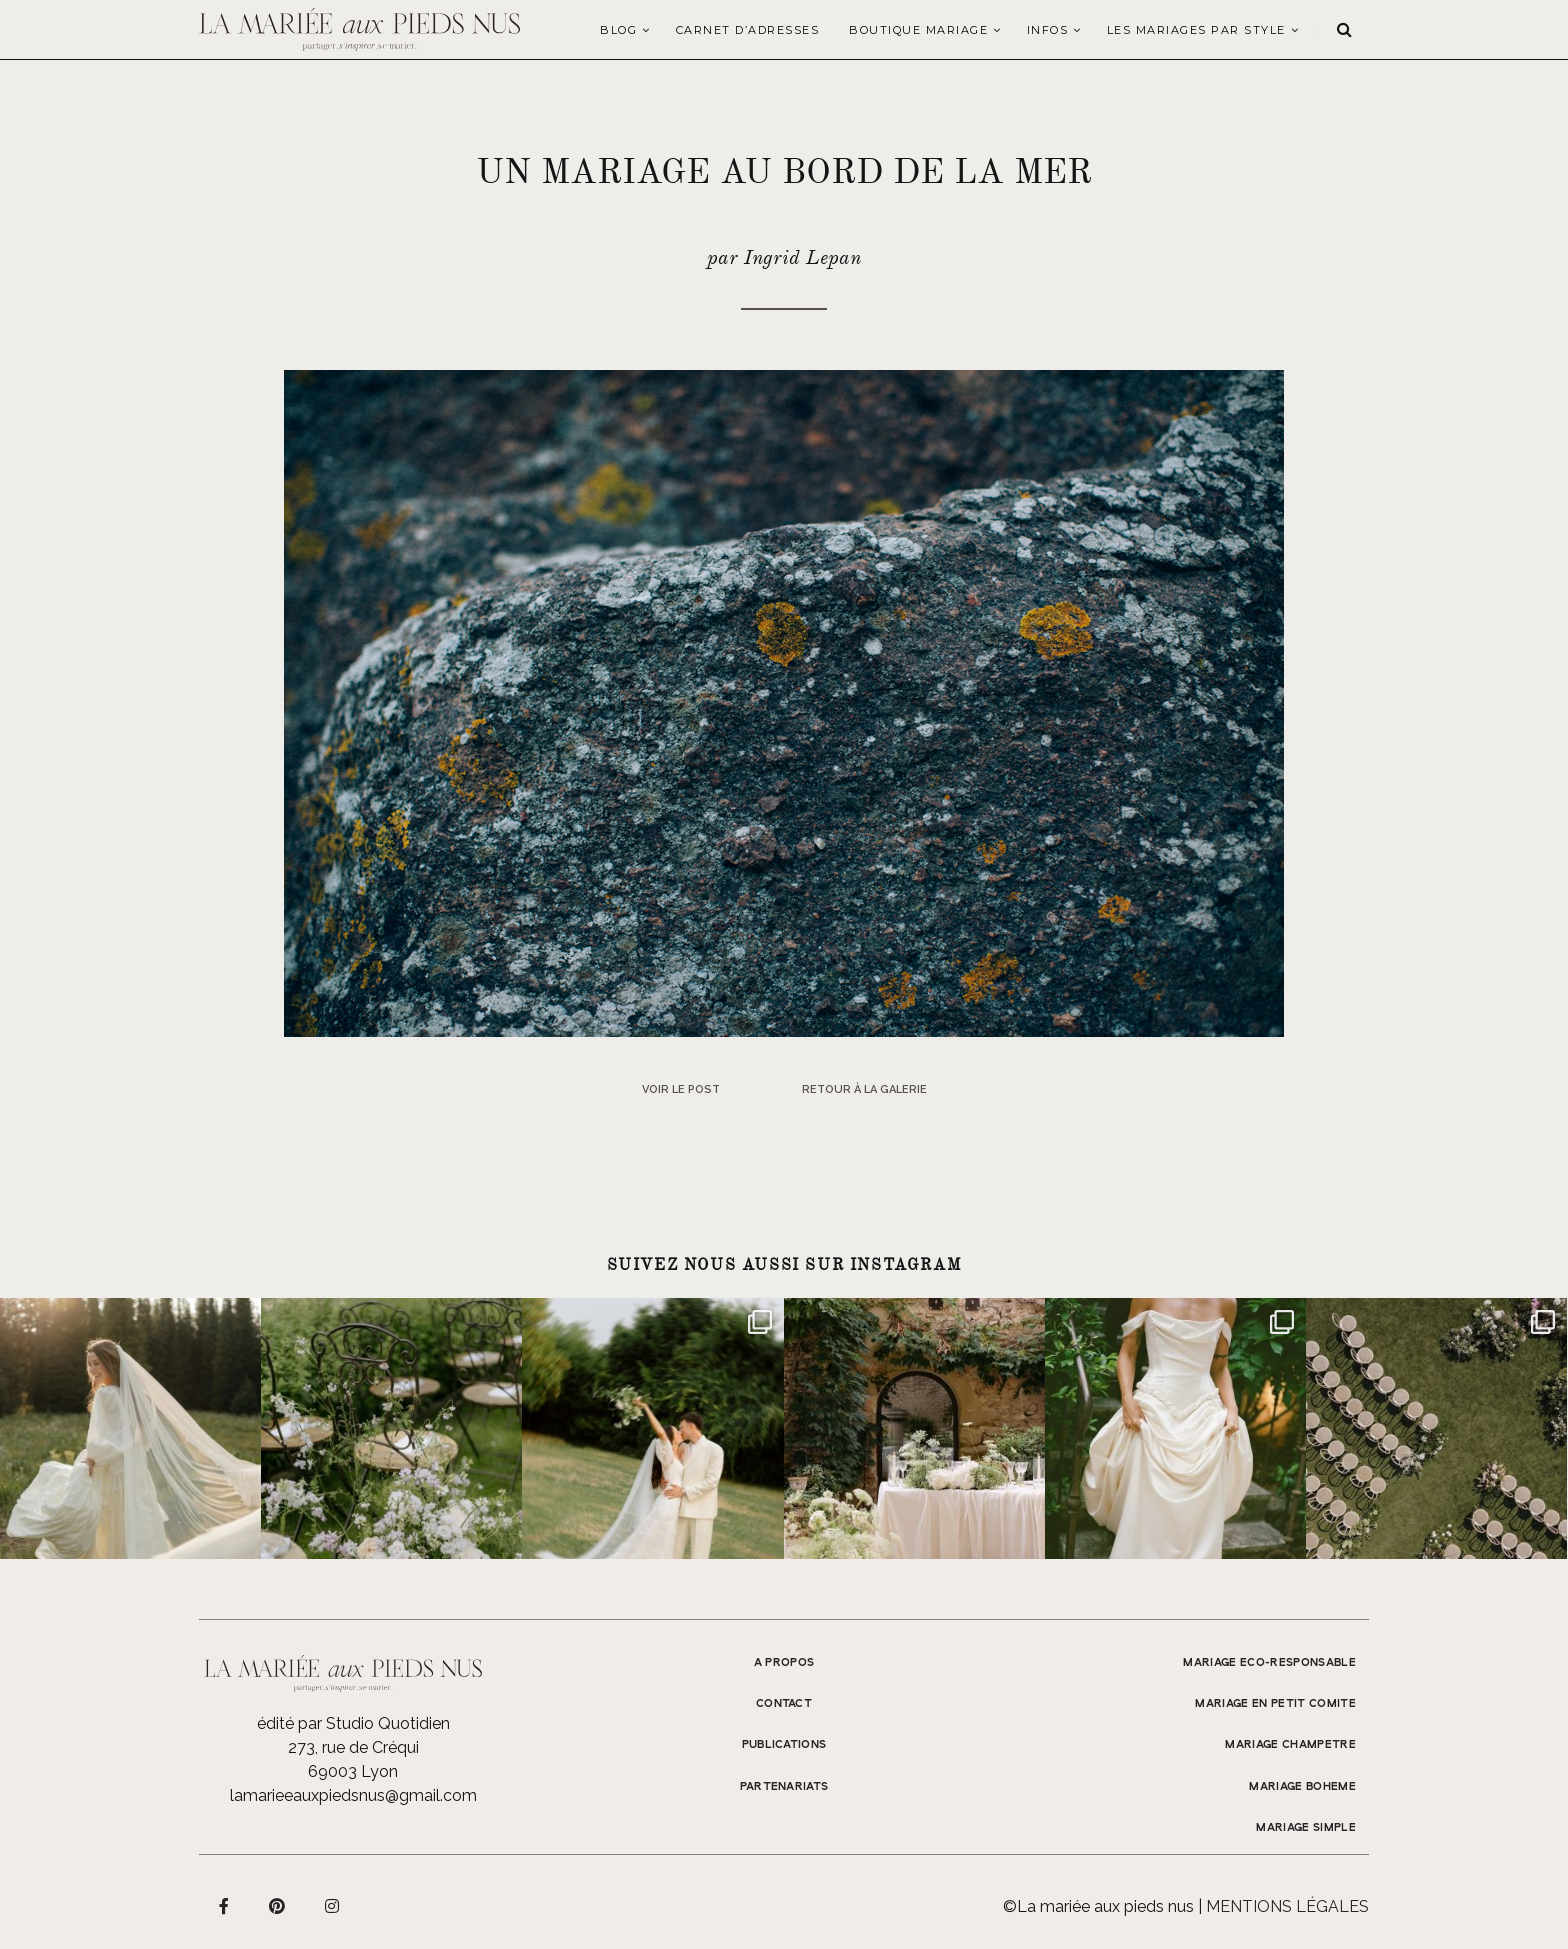 Image resolution: width=1568 pixels, height=1949 pixels. I want to click on Retour à la galerie, so click(864, 1089).